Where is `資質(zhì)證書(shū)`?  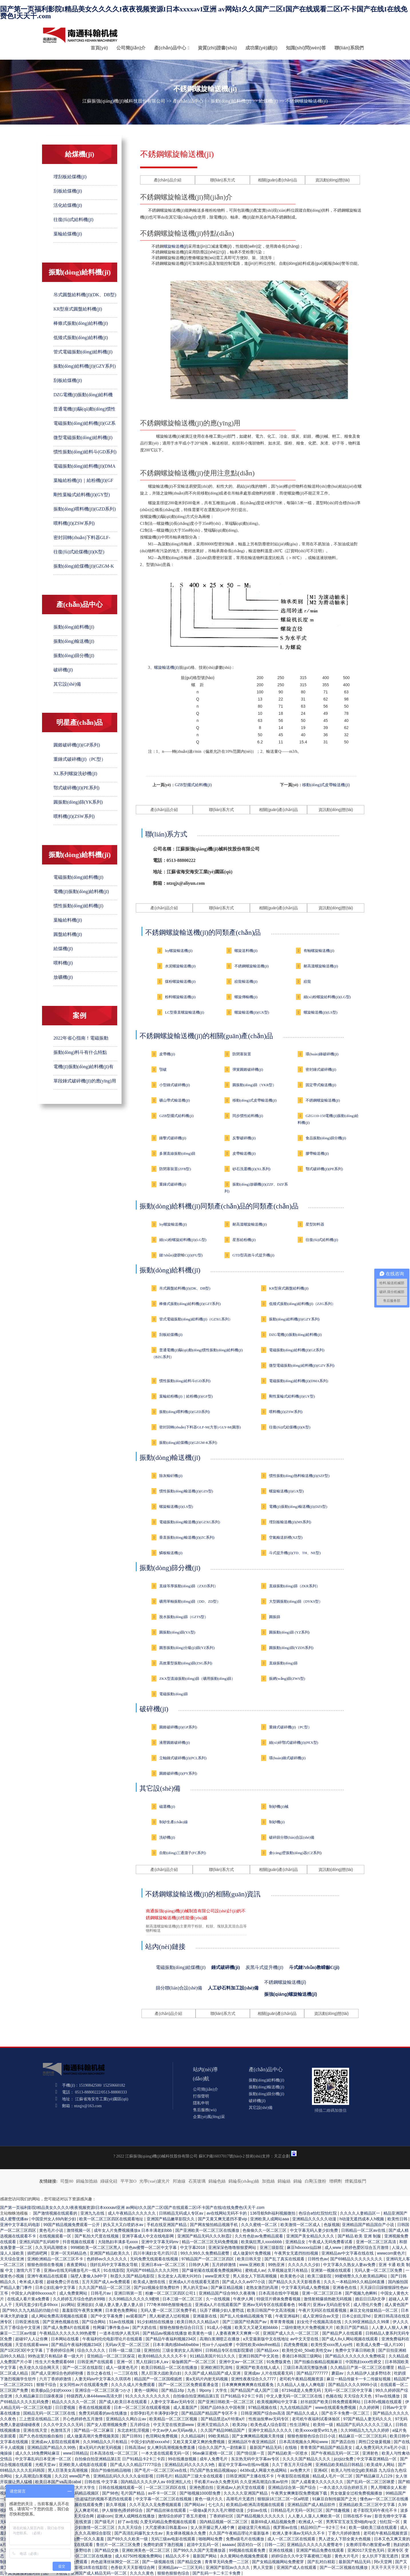 資質(zhì)證書(shū) is located at coordinates (217, 47).